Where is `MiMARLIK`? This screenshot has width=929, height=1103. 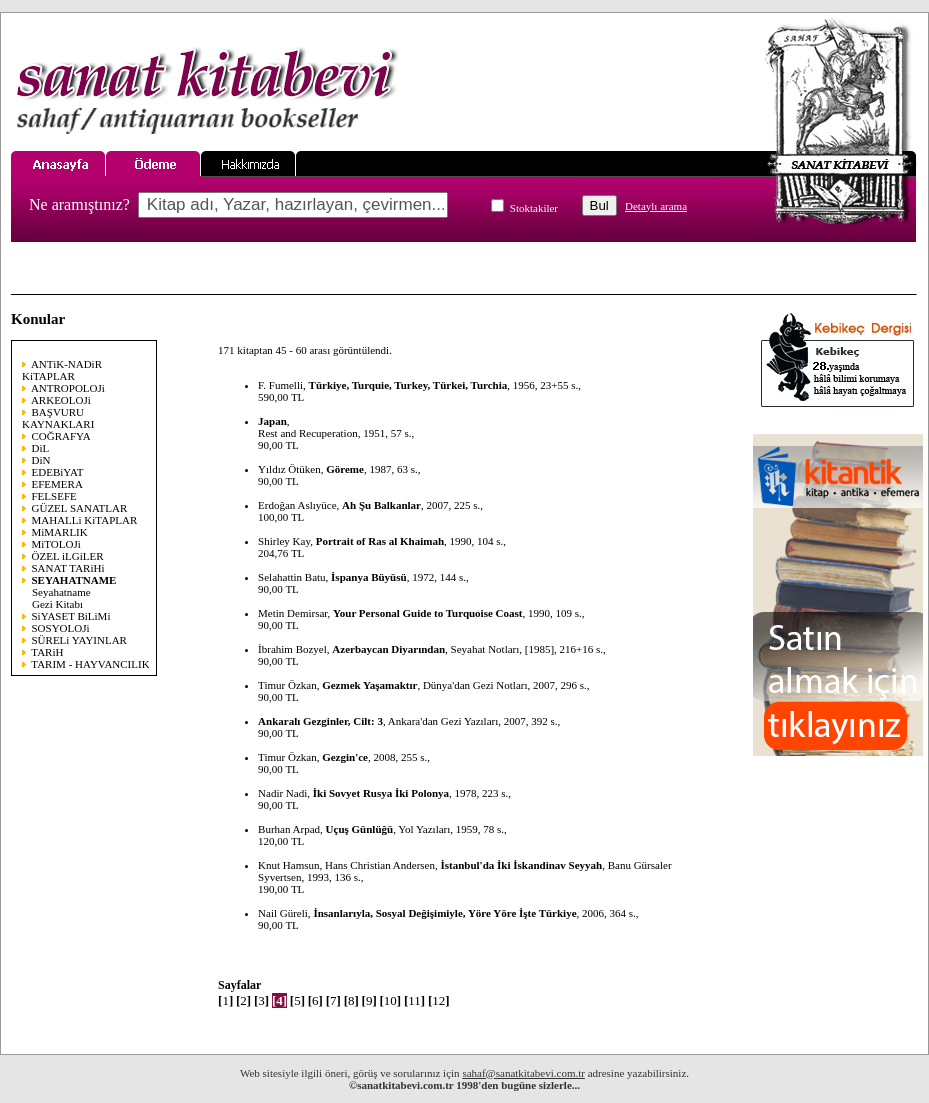 MiMARLIK is located at coordinates (60, 532).